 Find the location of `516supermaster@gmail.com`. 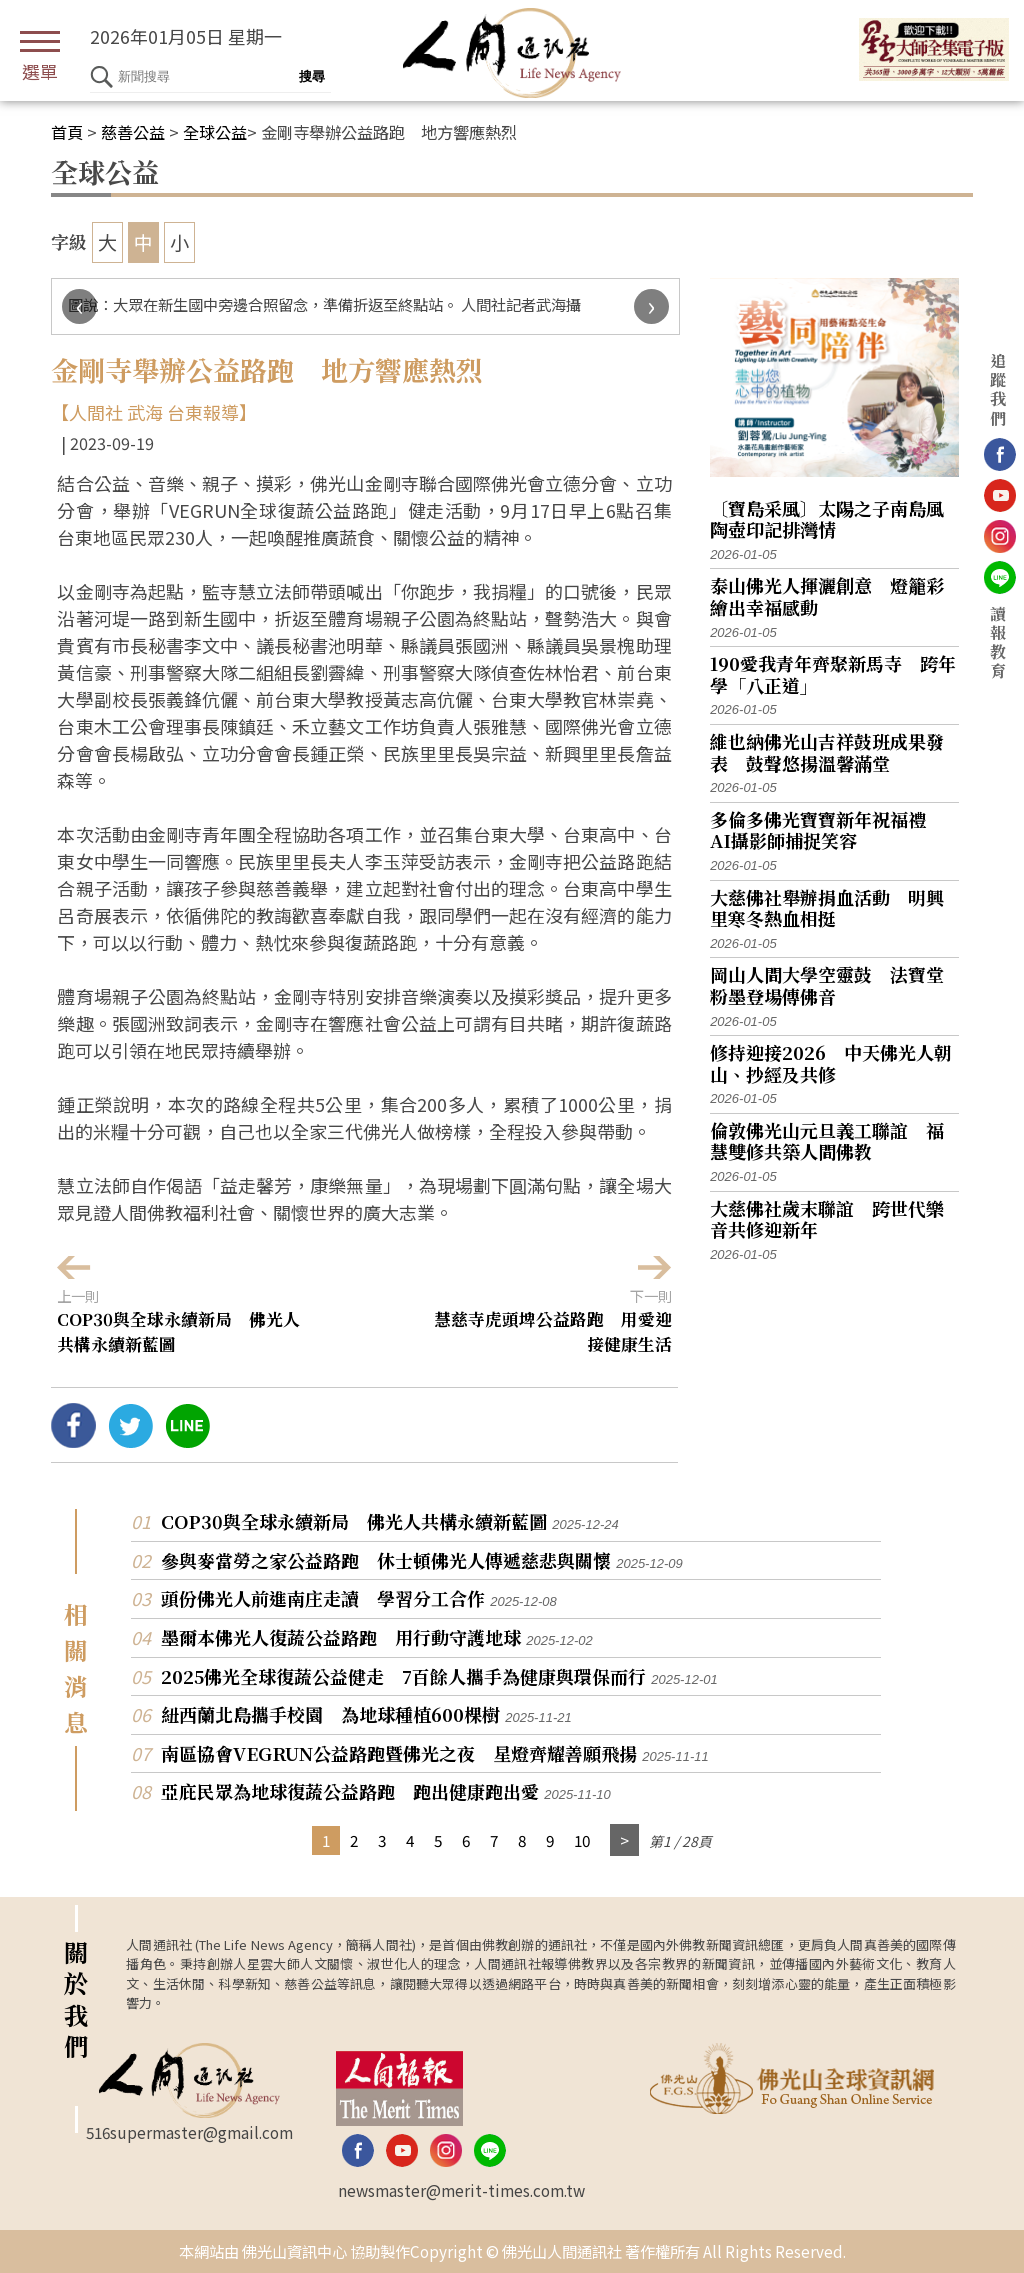

516supermaster@gmail.com is located at coordinates (189, 2132).